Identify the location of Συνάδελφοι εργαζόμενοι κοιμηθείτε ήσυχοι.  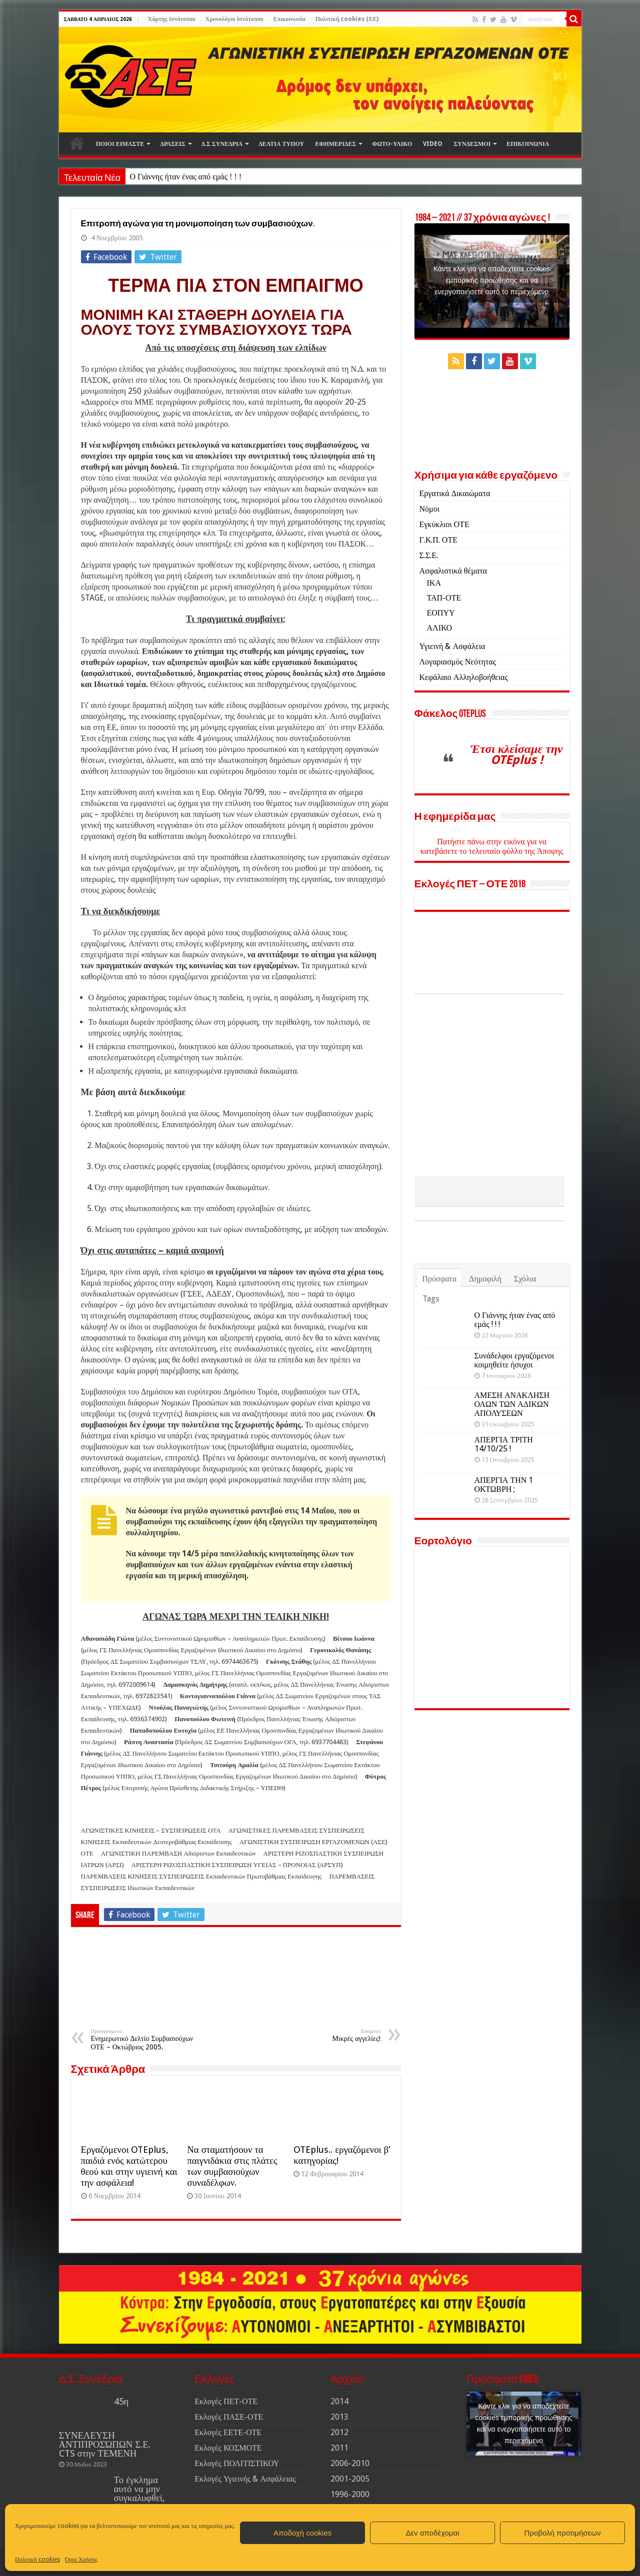
(514, 1425).